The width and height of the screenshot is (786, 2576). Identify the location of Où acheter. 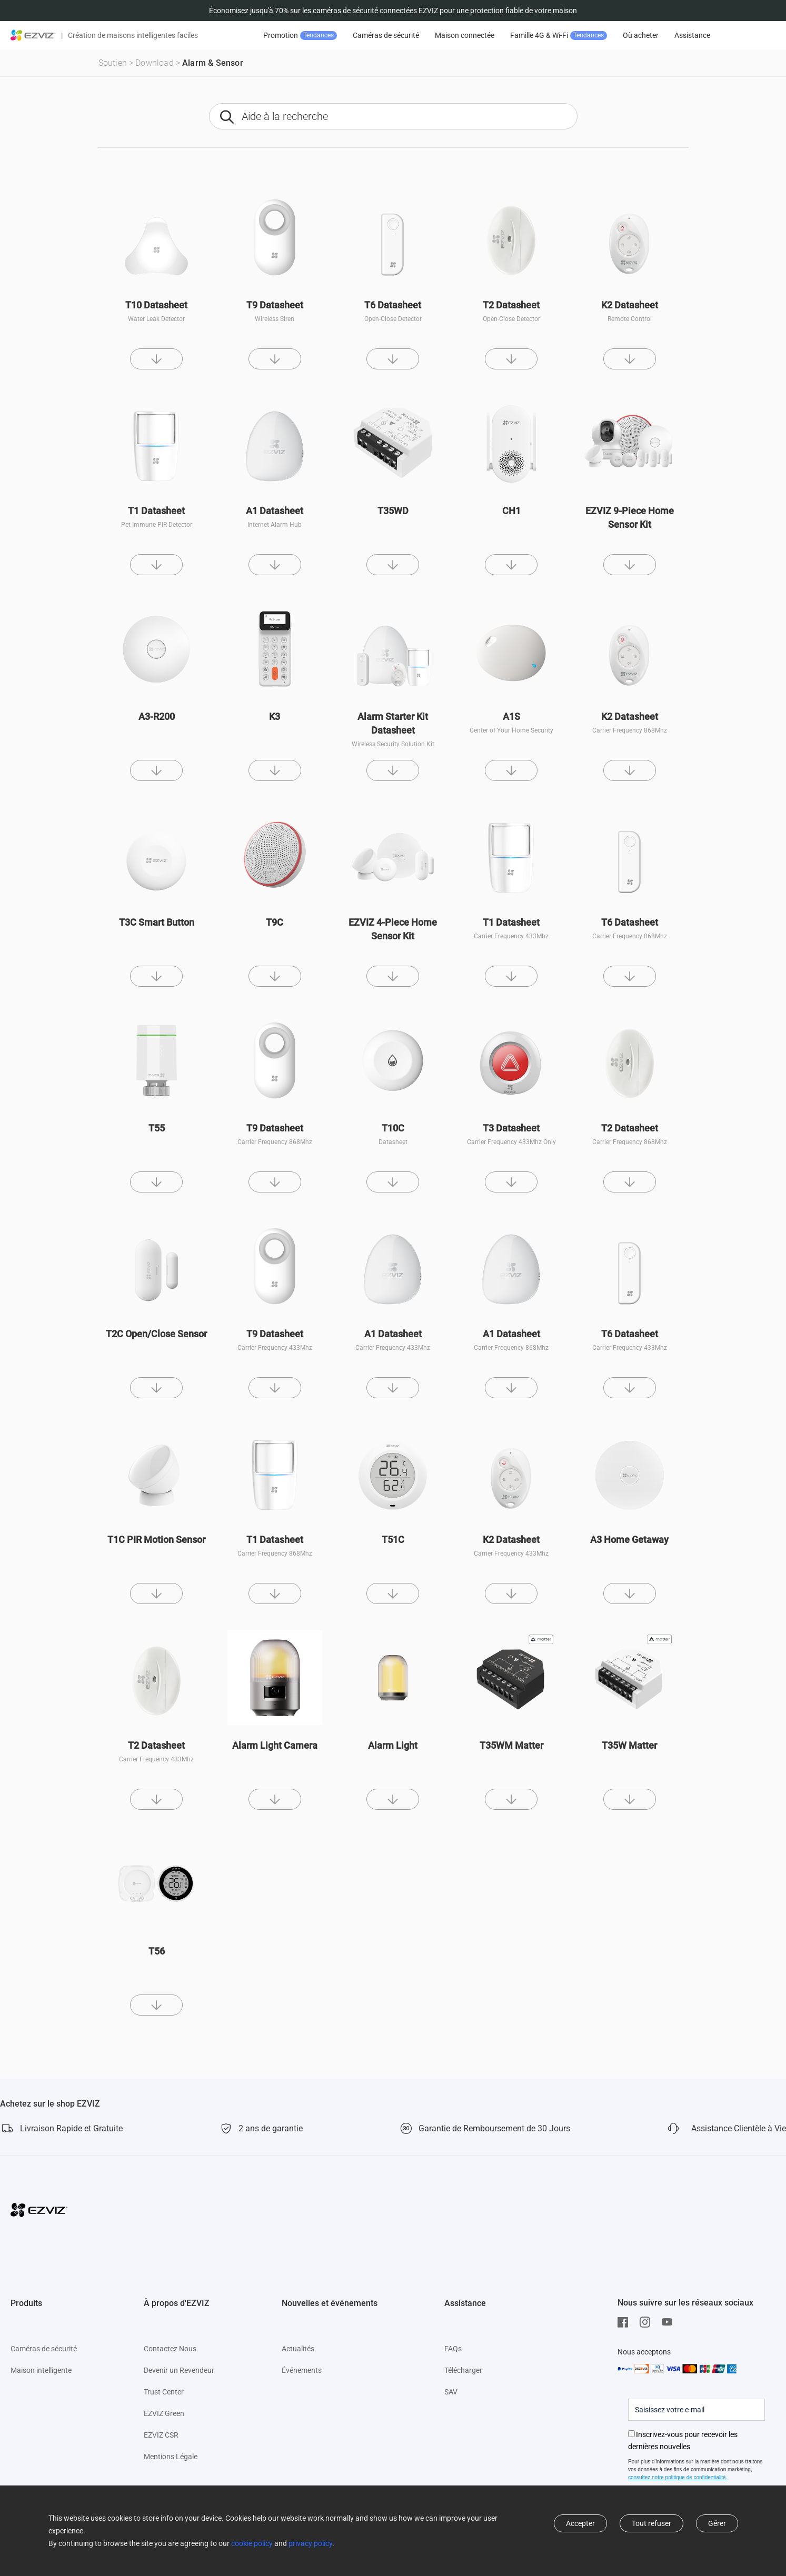
(641, 35).